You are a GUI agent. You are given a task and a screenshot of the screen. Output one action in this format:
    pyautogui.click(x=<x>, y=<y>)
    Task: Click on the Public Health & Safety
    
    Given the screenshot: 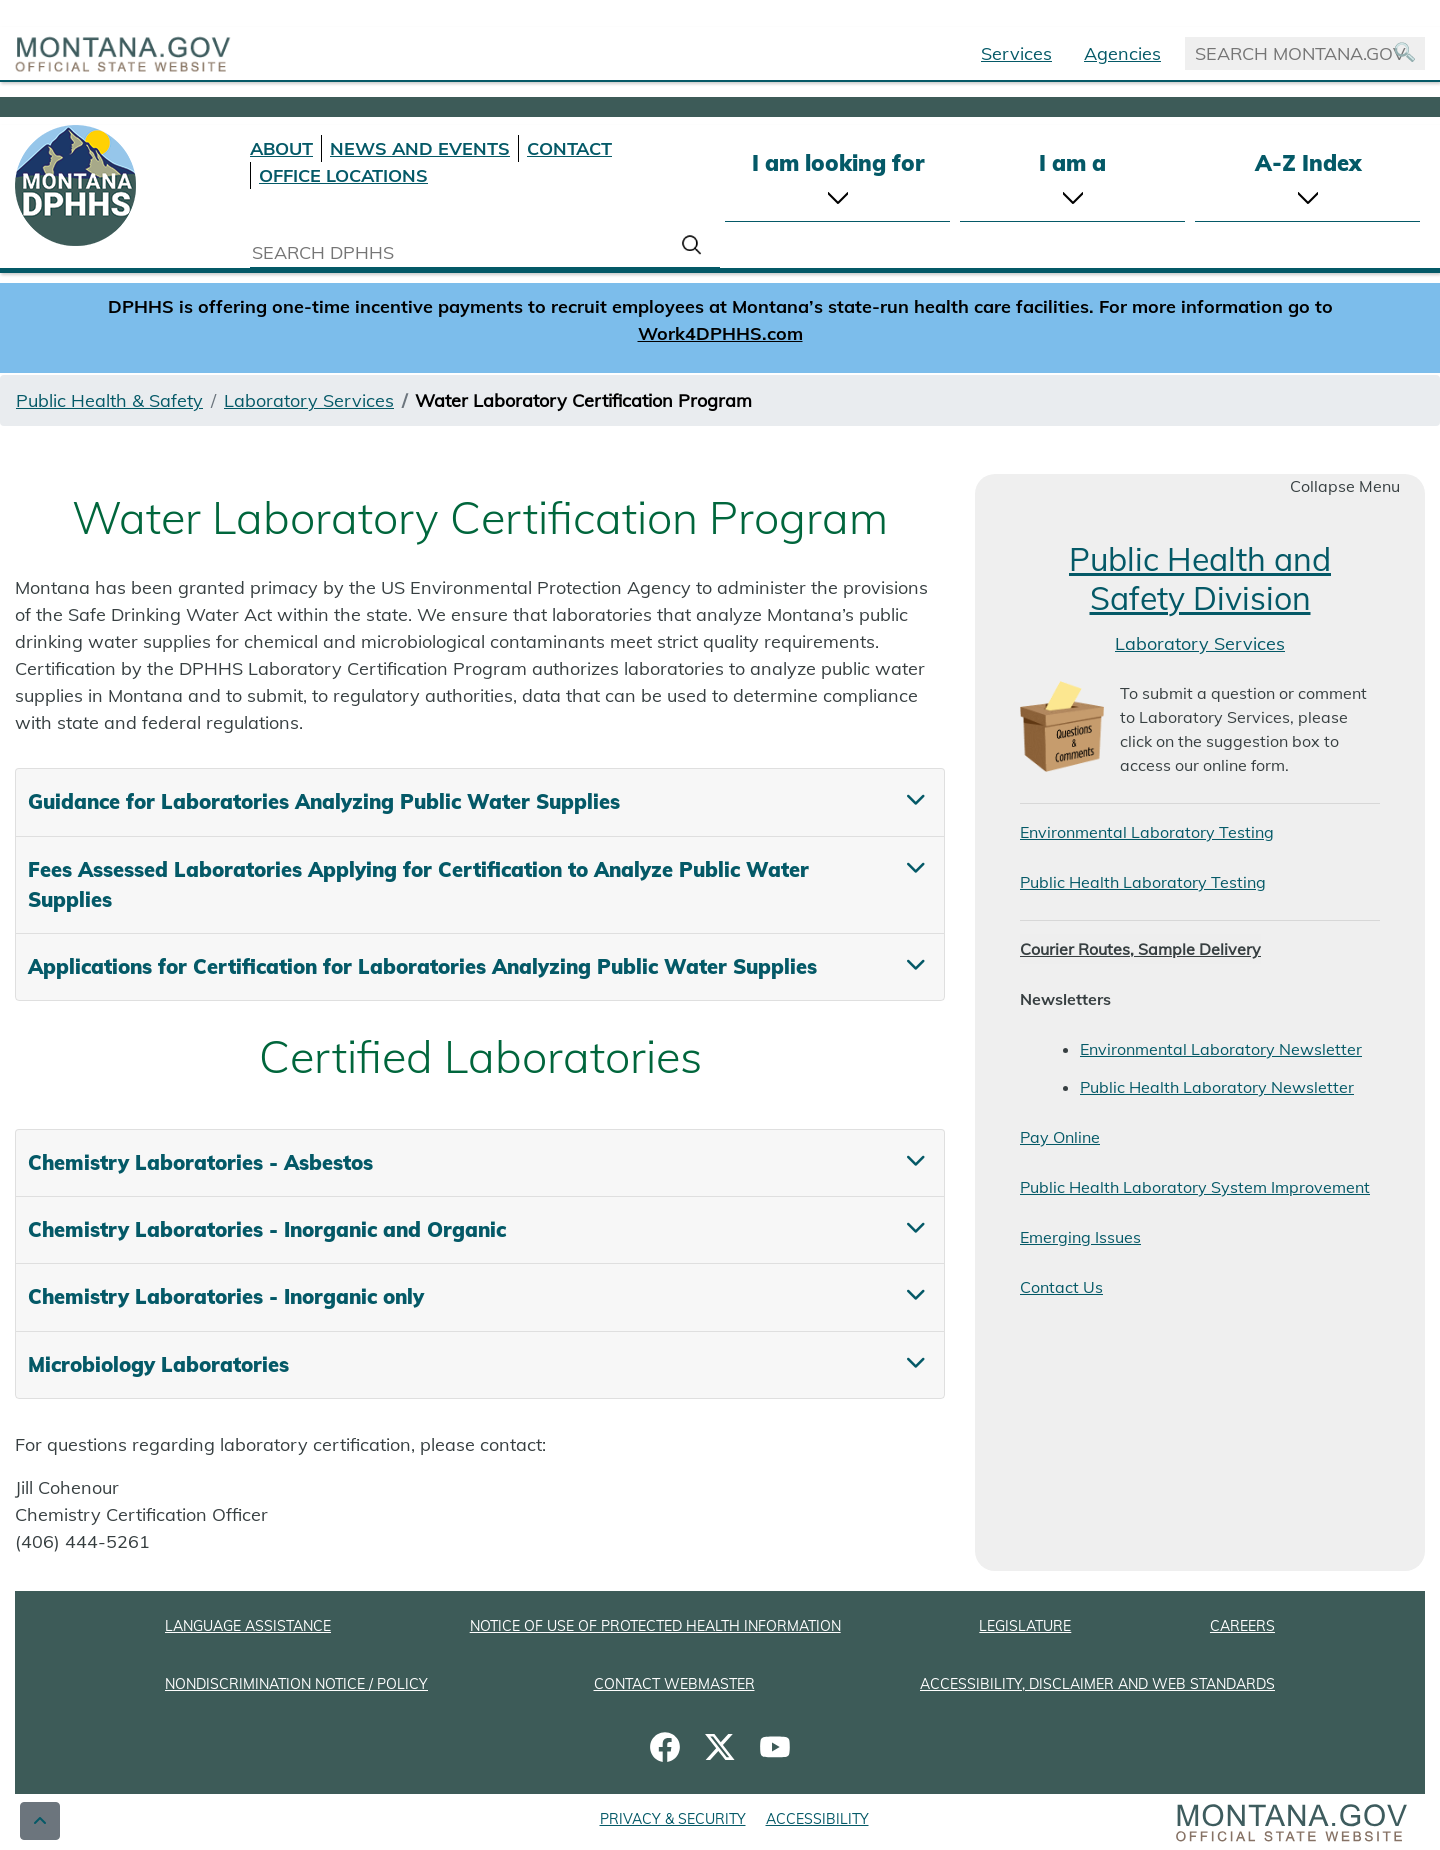 What is the action you would take?
    pyautogui.click(x=109, y=400)
    